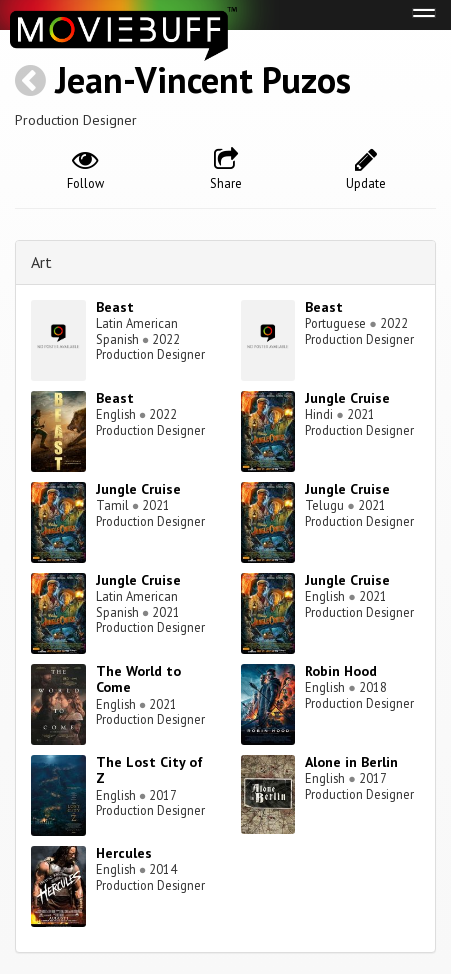 The image size is (451, 974). I want to click on Beast, so click(115, 307).